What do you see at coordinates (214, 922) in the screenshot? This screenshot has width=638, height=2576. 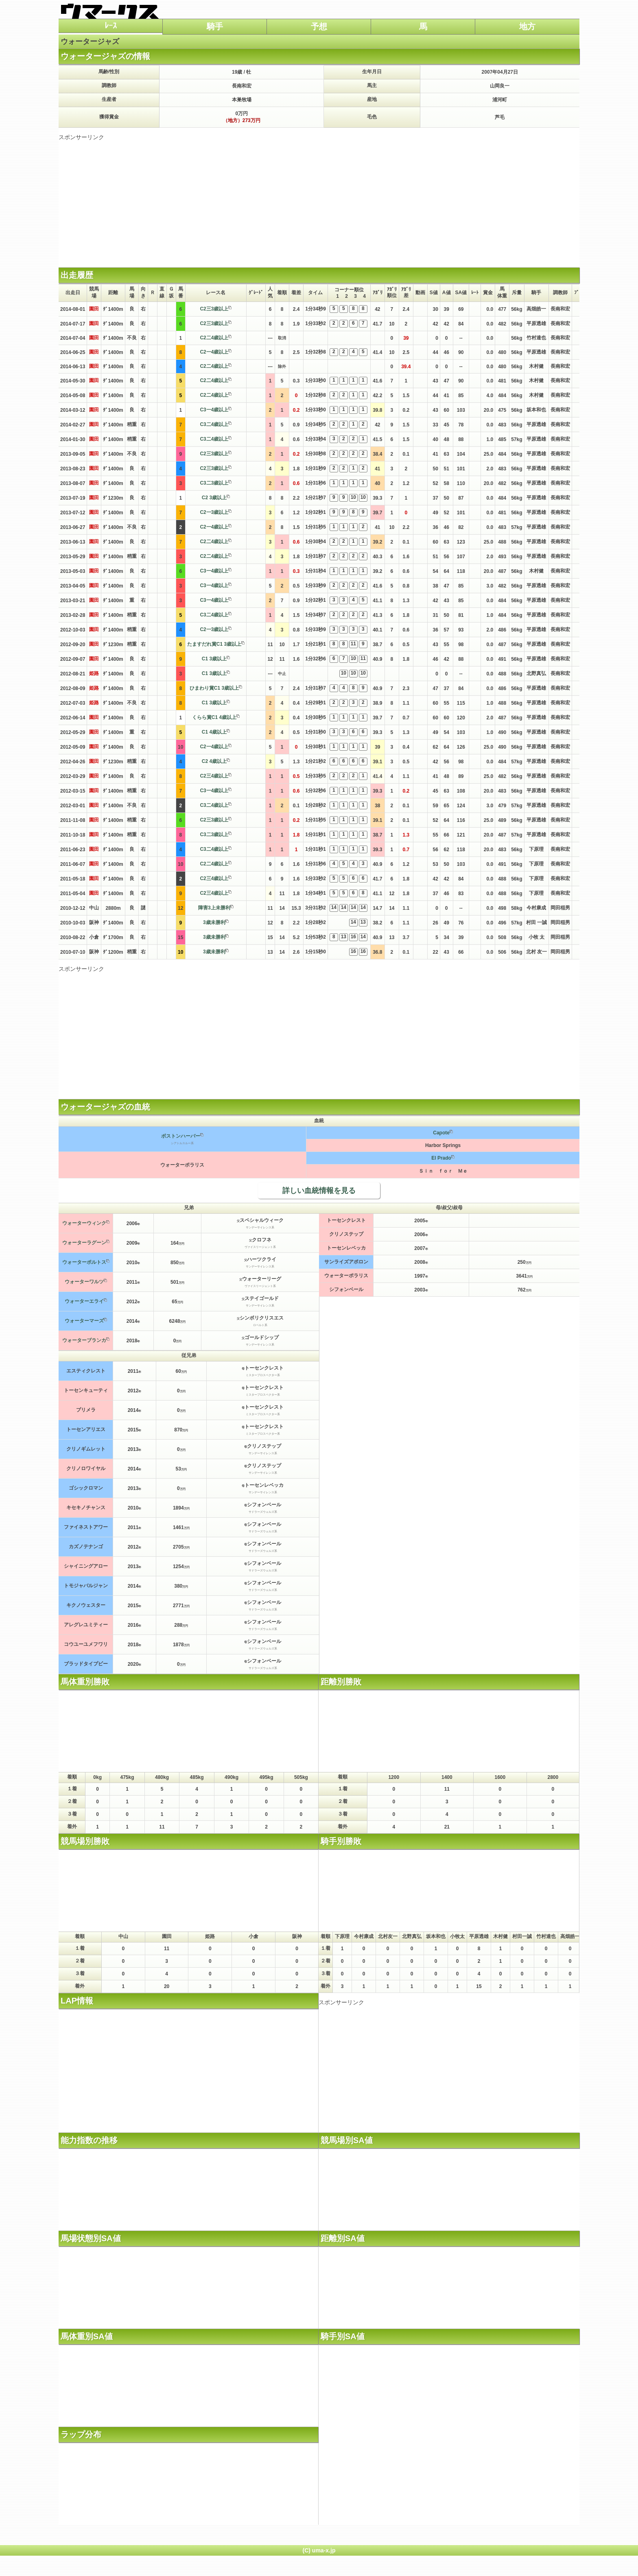 I see `3歳未勝利` at bounding box center [214, 922].